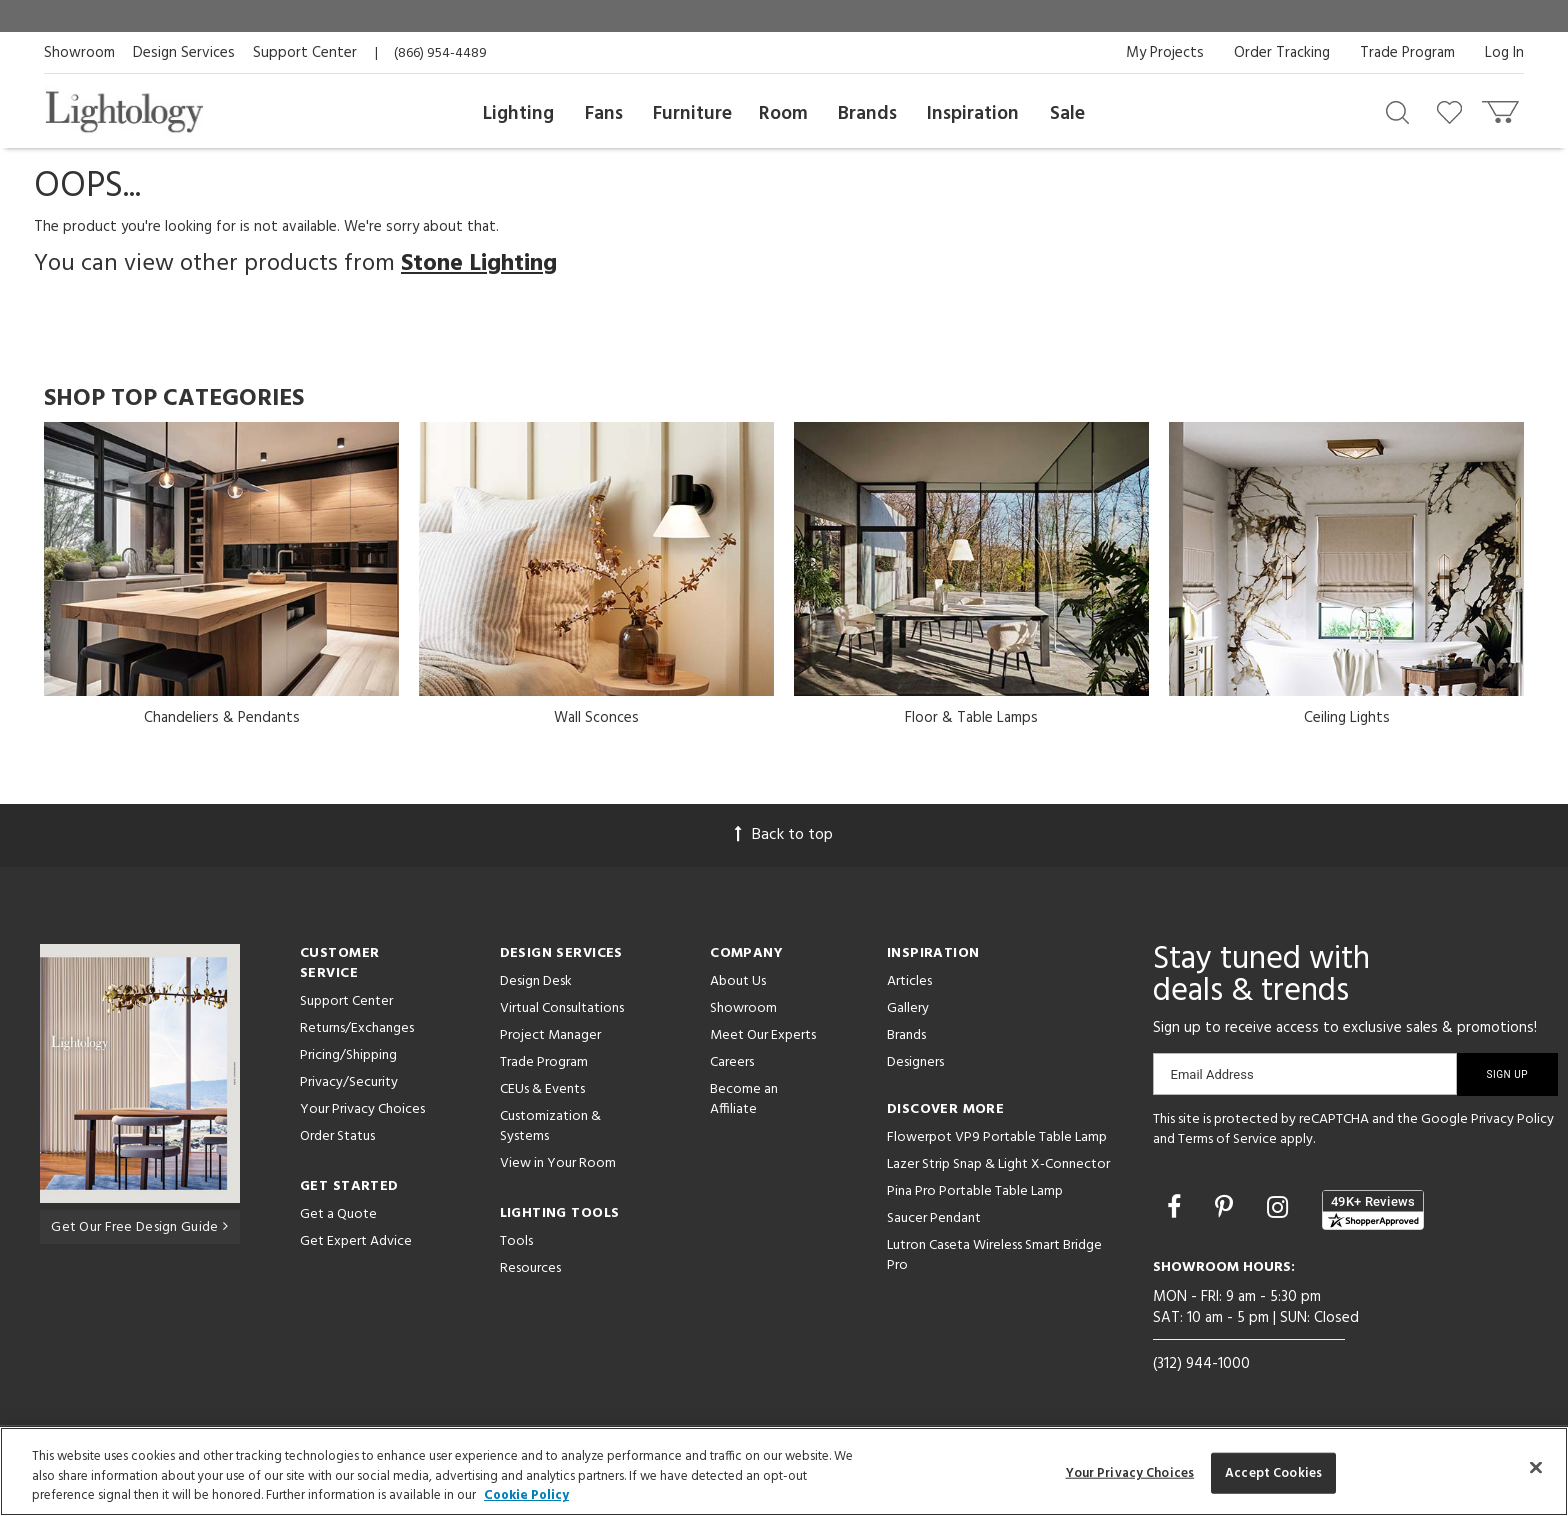 The image size is (1568, 1516). I want to click on Email Address, so click(1212, 1074).